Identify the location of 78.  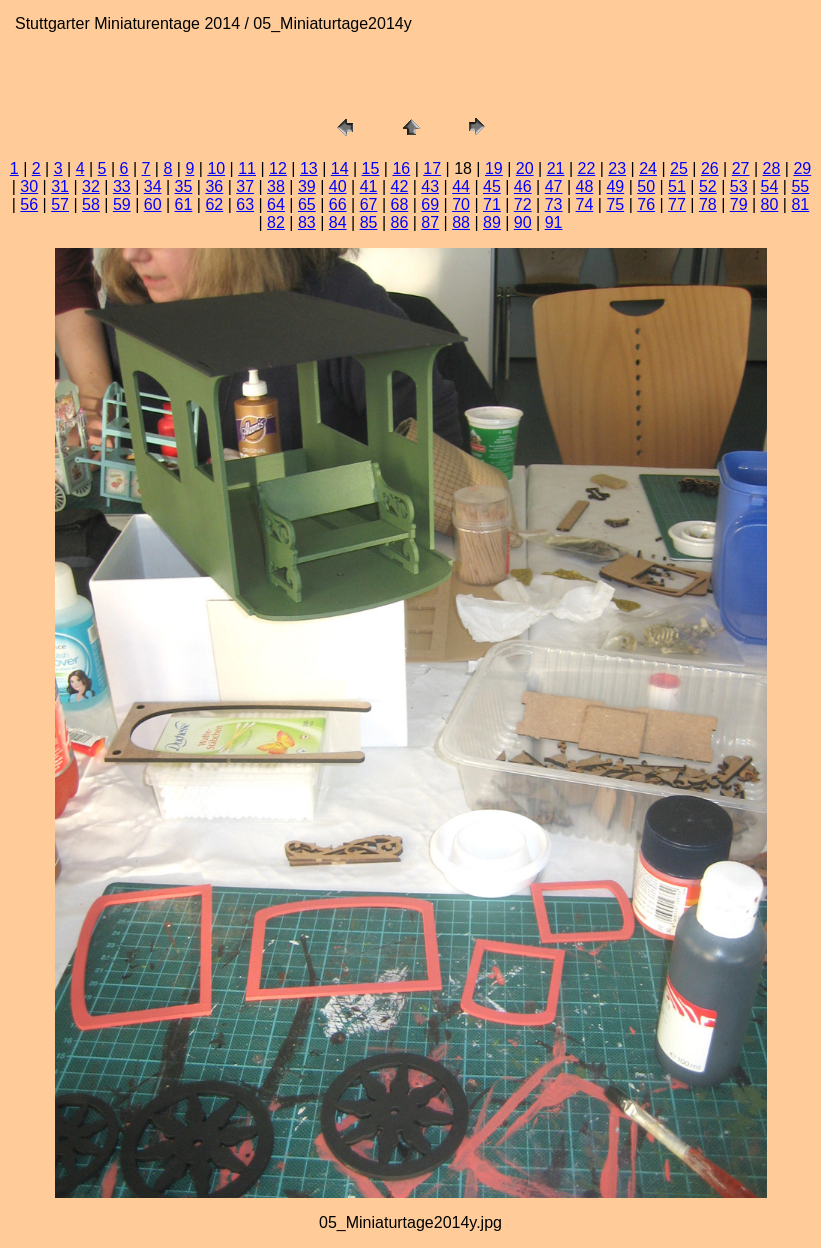
(708, 204).